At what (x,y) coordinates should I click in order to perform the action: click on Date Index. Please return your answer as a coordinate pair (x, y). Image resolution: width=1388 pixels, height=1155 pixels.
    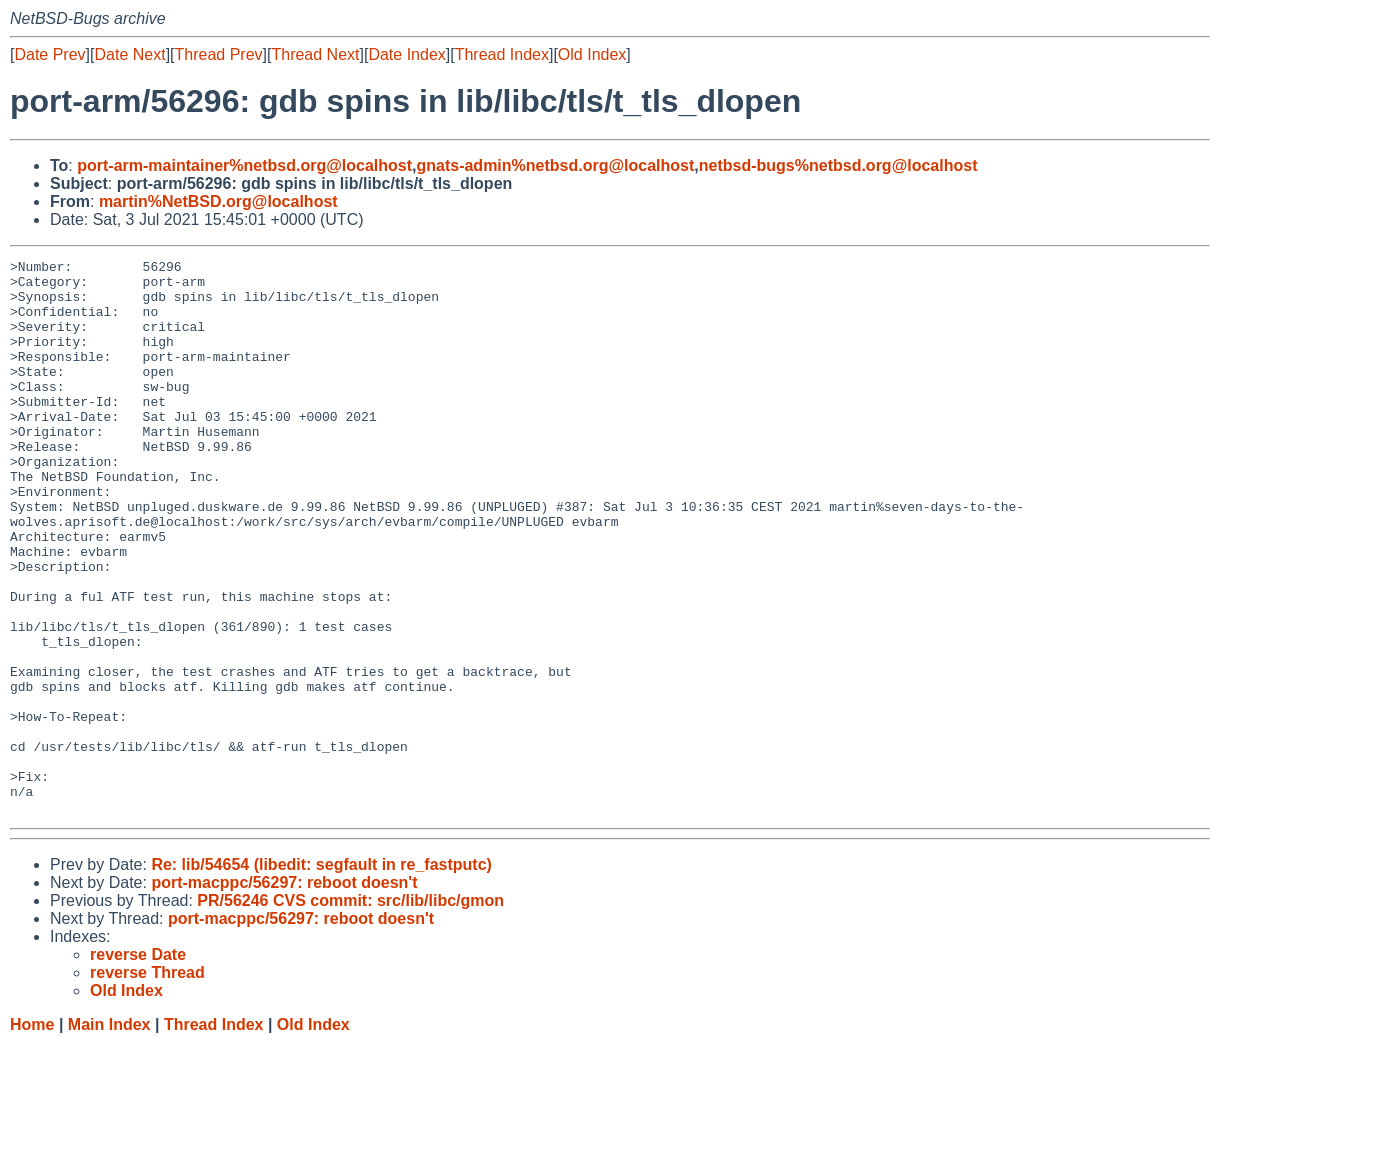
    Looking at the image, I should click on (406, 54).